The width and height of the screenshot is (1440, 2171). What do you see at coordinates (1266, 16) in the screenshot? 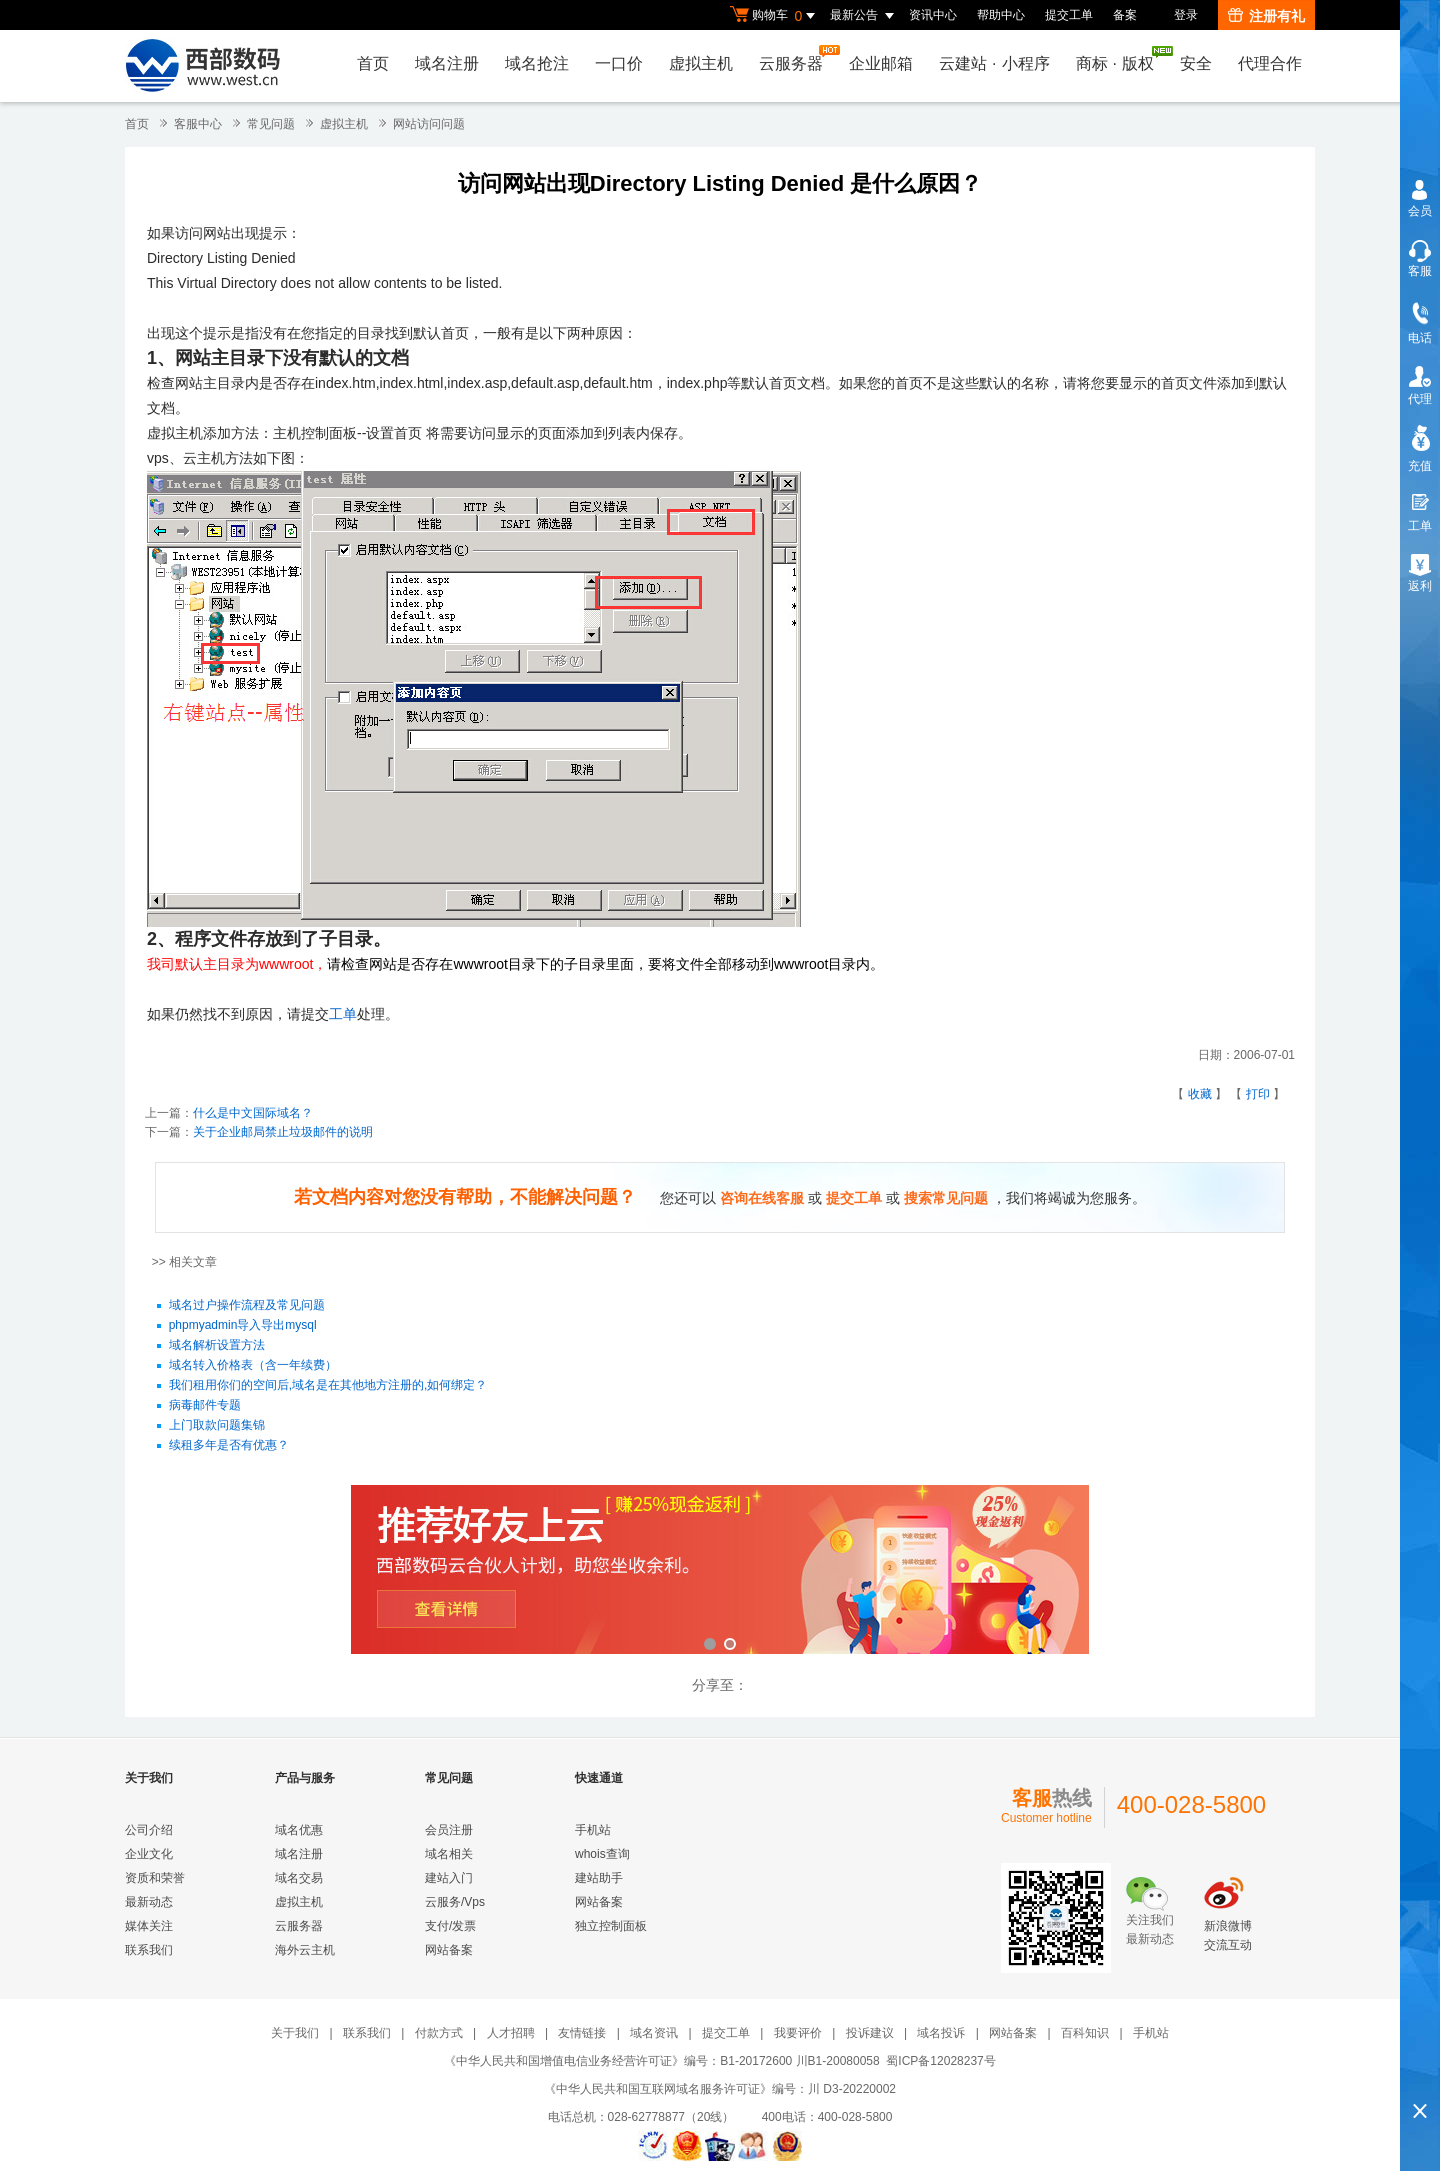
I see `注册有礼` at bounding box center [1266, 16].